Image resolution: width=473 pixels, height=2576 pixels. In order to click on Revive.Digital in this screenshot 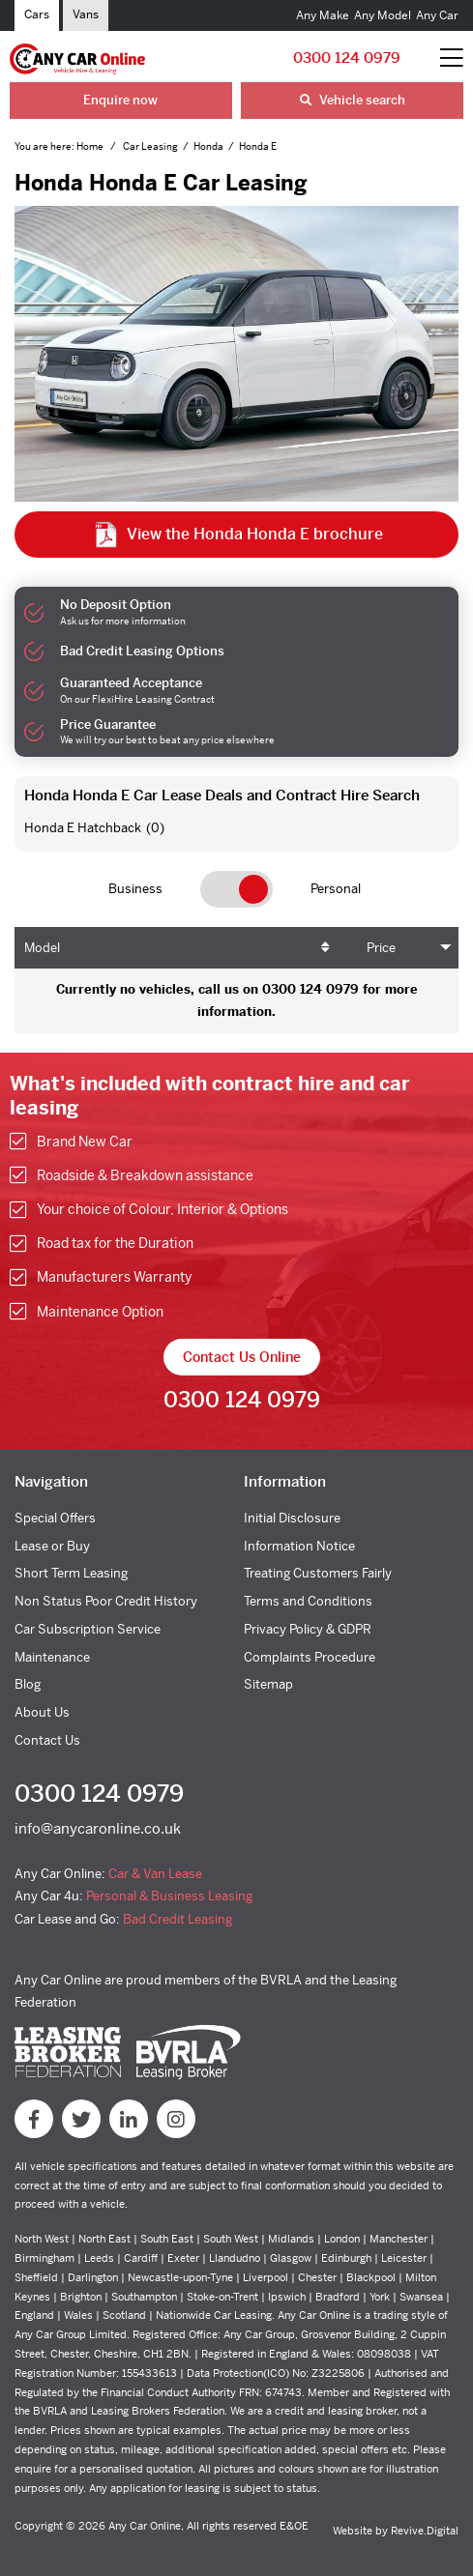, I will do `click(424, 2530)`.